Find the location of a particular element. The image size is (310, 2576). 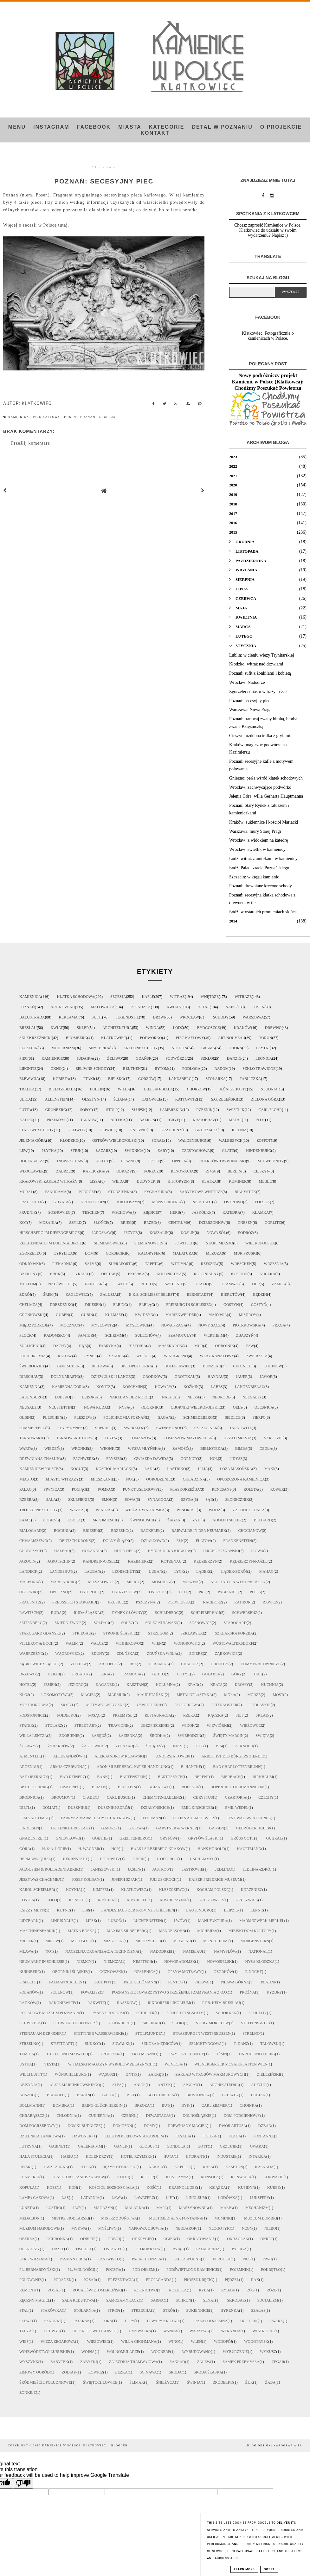

muzeum is located at coordinates (27, 1284).